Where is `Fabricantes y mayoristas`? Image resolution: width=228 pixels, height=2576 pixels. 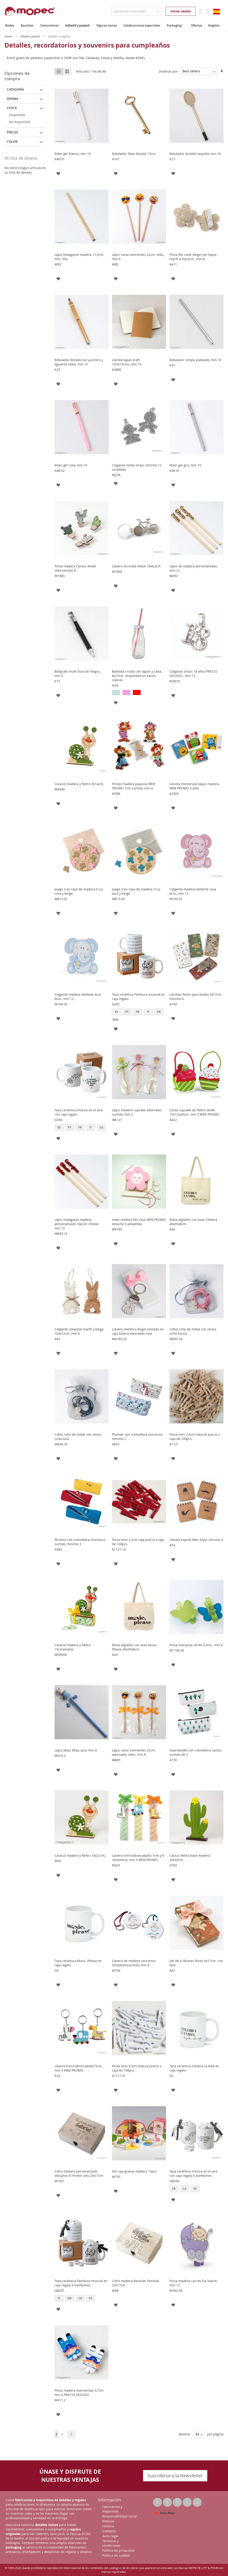
Fabricantes y mayoristas is located at coordinates (112, 2509).